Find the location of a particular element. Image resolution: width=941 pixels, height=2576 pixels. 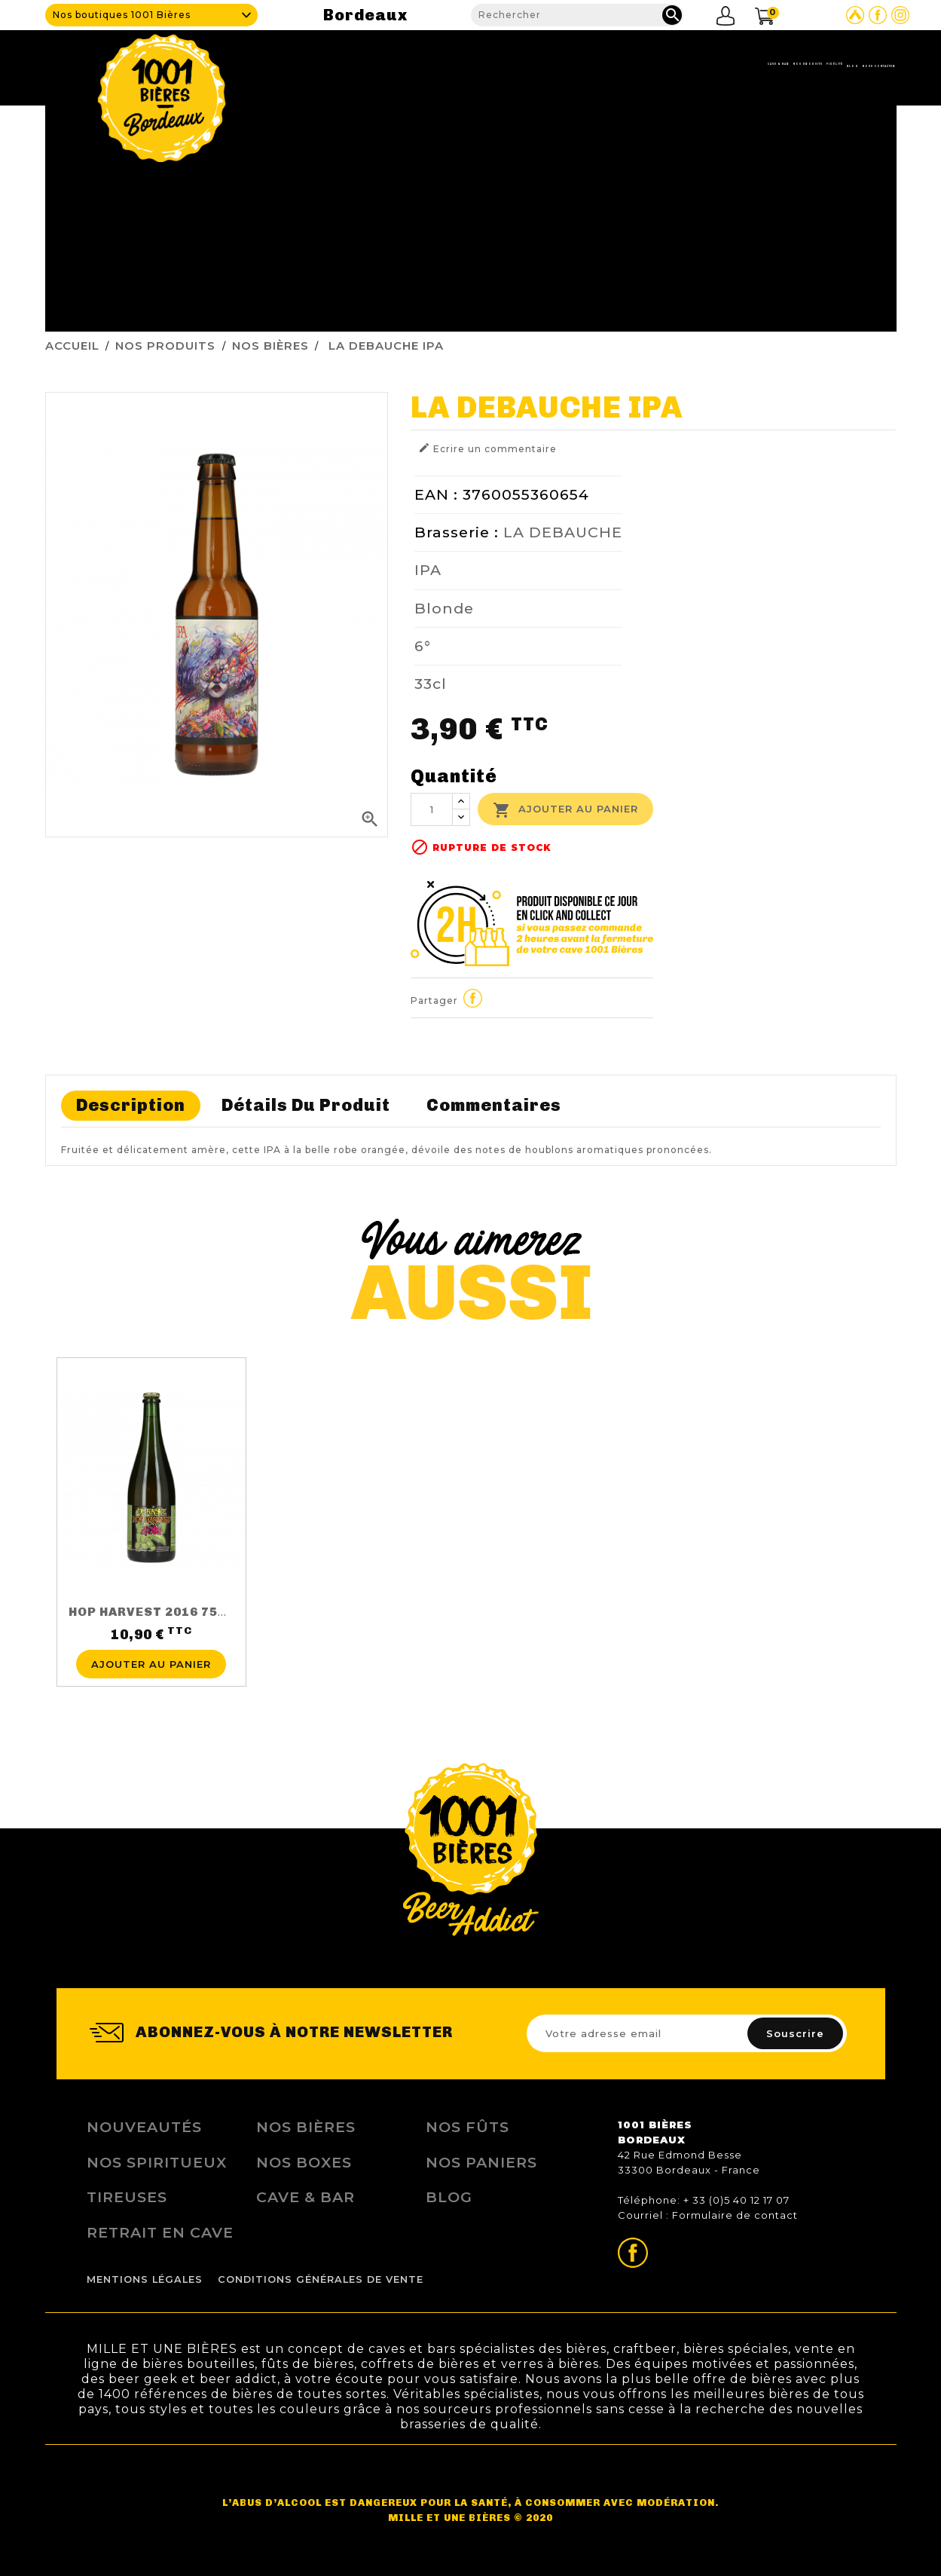

Commentaires is located at coordinates (493, 1105).